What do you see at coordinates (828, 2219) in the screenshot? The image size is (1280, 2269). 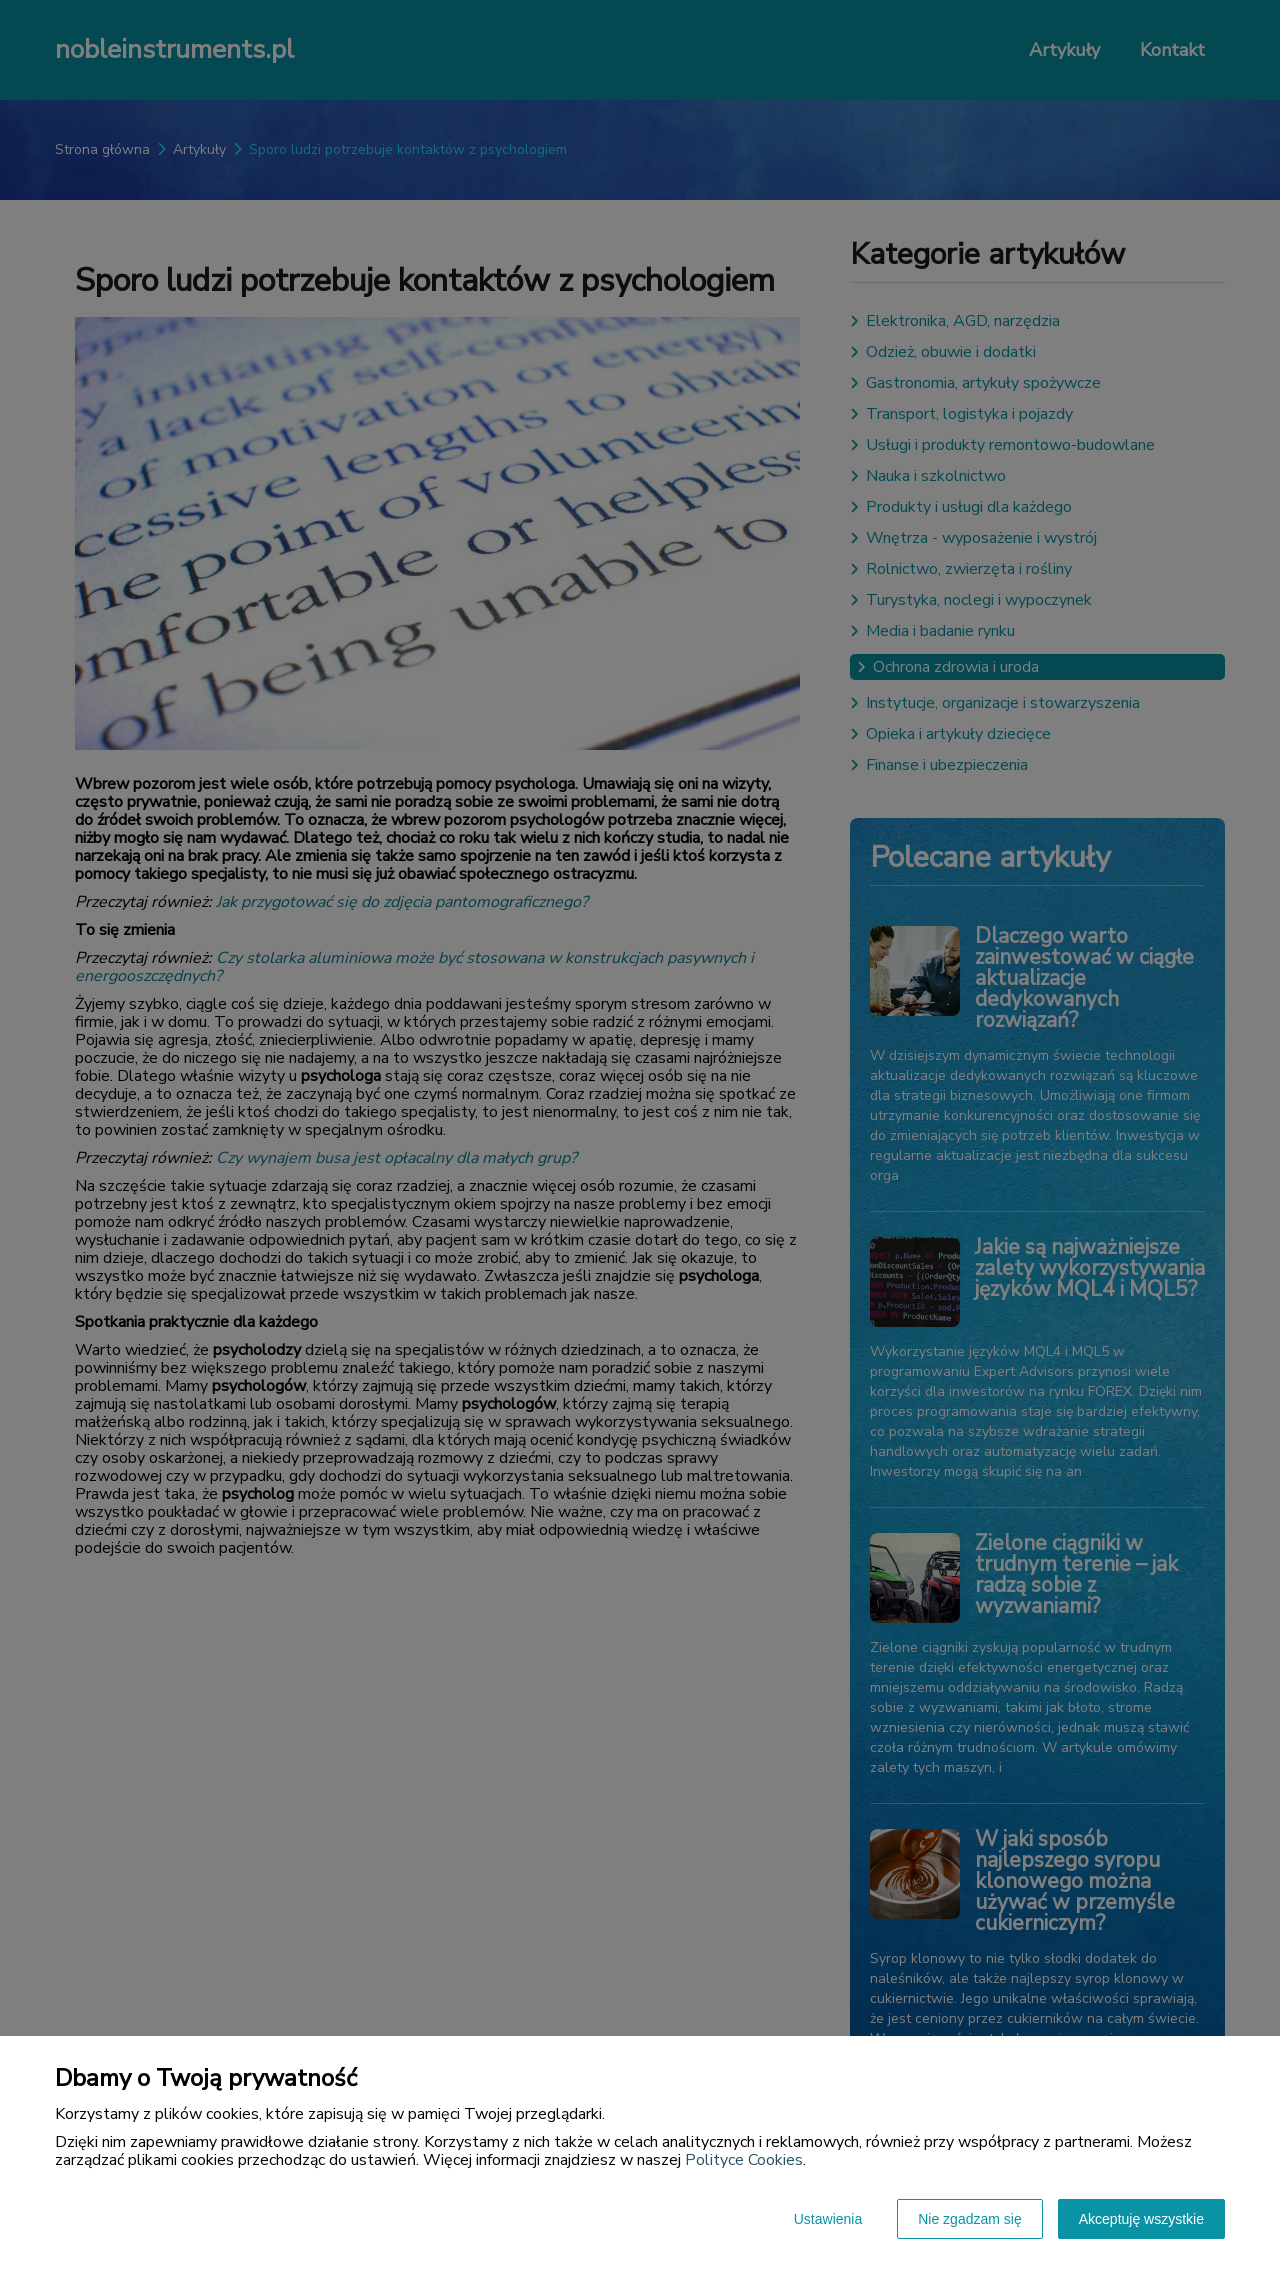 I see `Ustawienia` at bounding box center [828, 2219].